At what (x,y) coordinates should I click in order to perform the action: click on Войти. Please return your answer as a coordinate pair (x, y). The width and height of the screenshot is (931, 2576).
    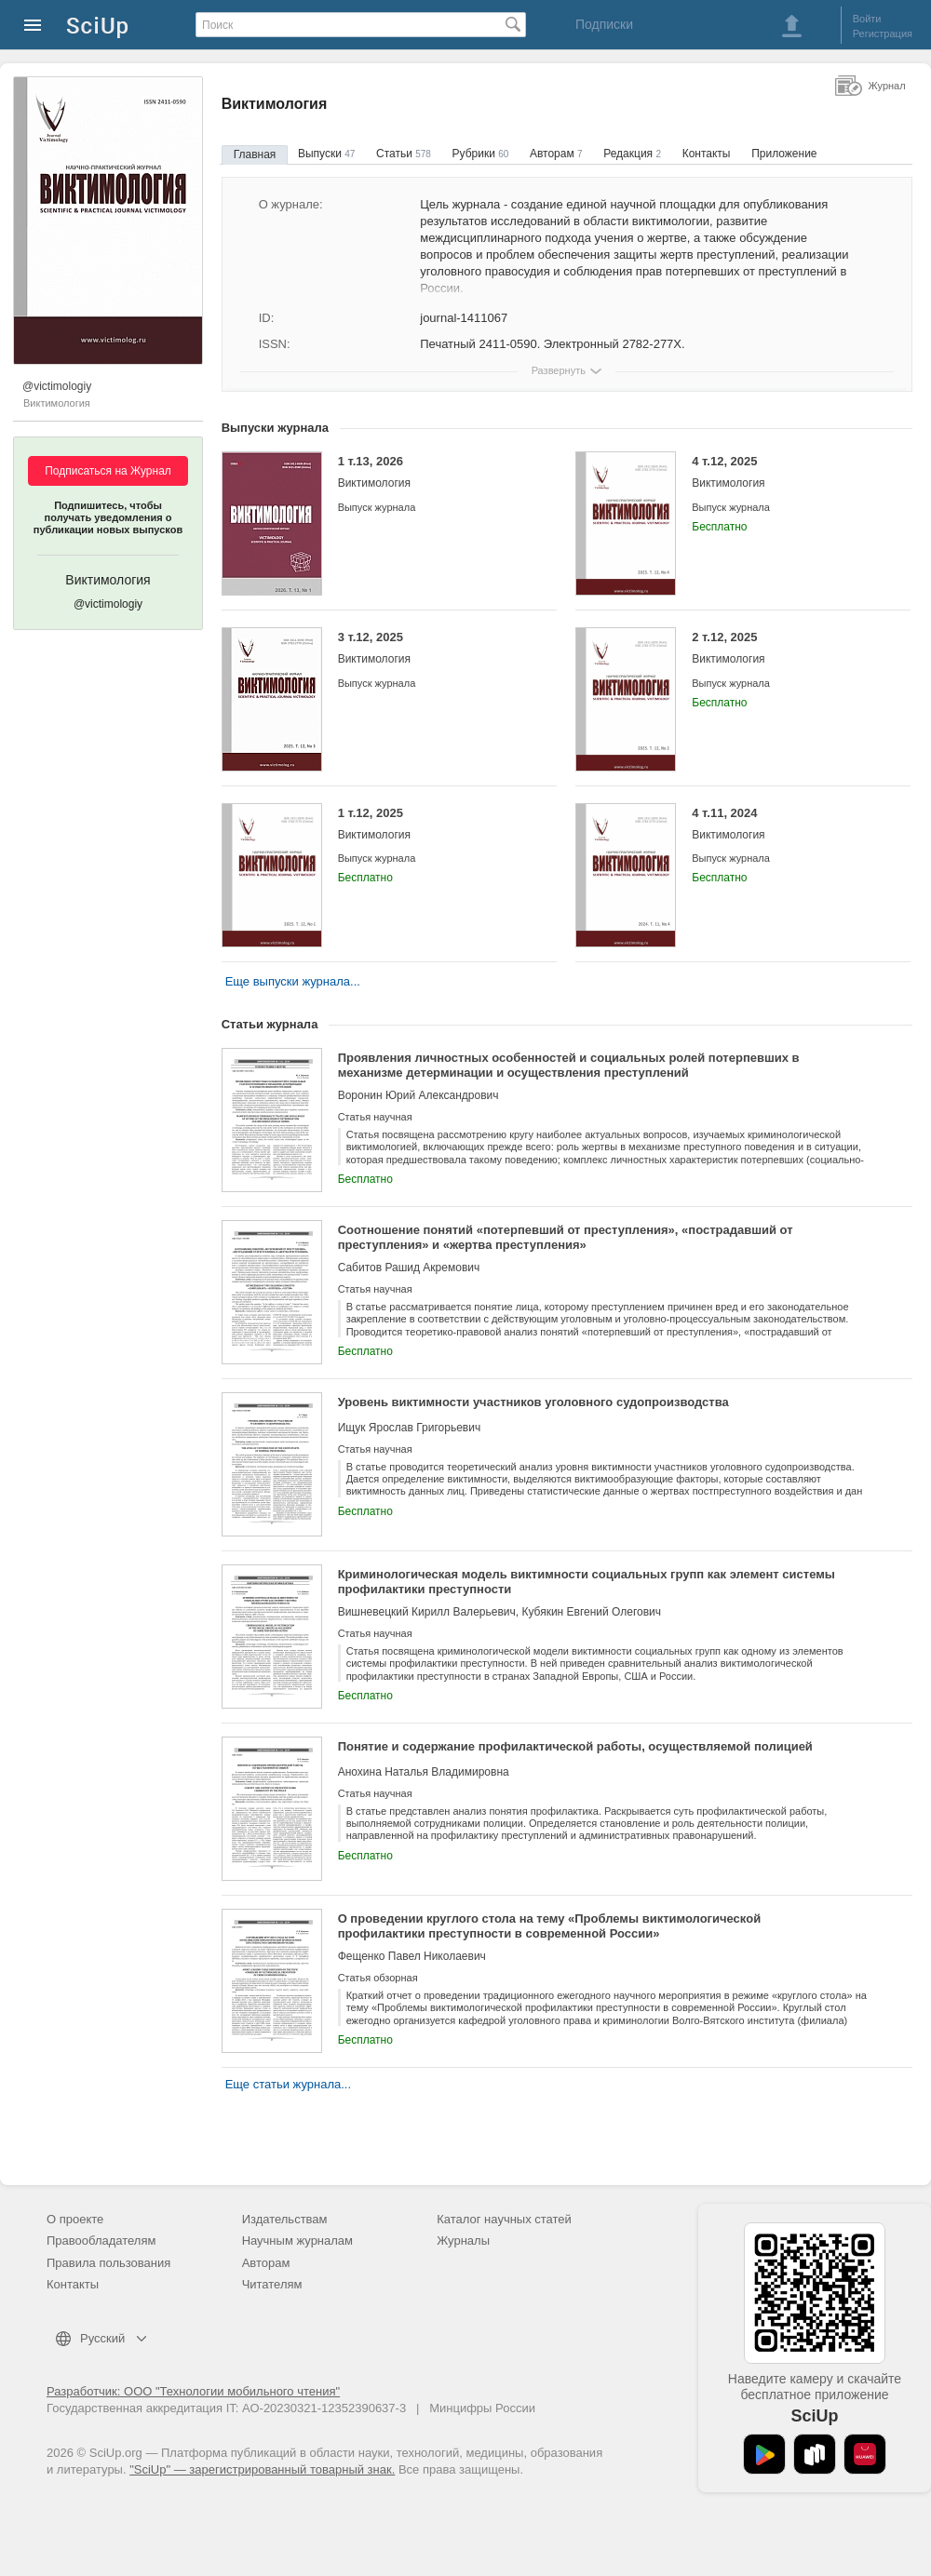
    Looking at the image, I should click on (867, 18).